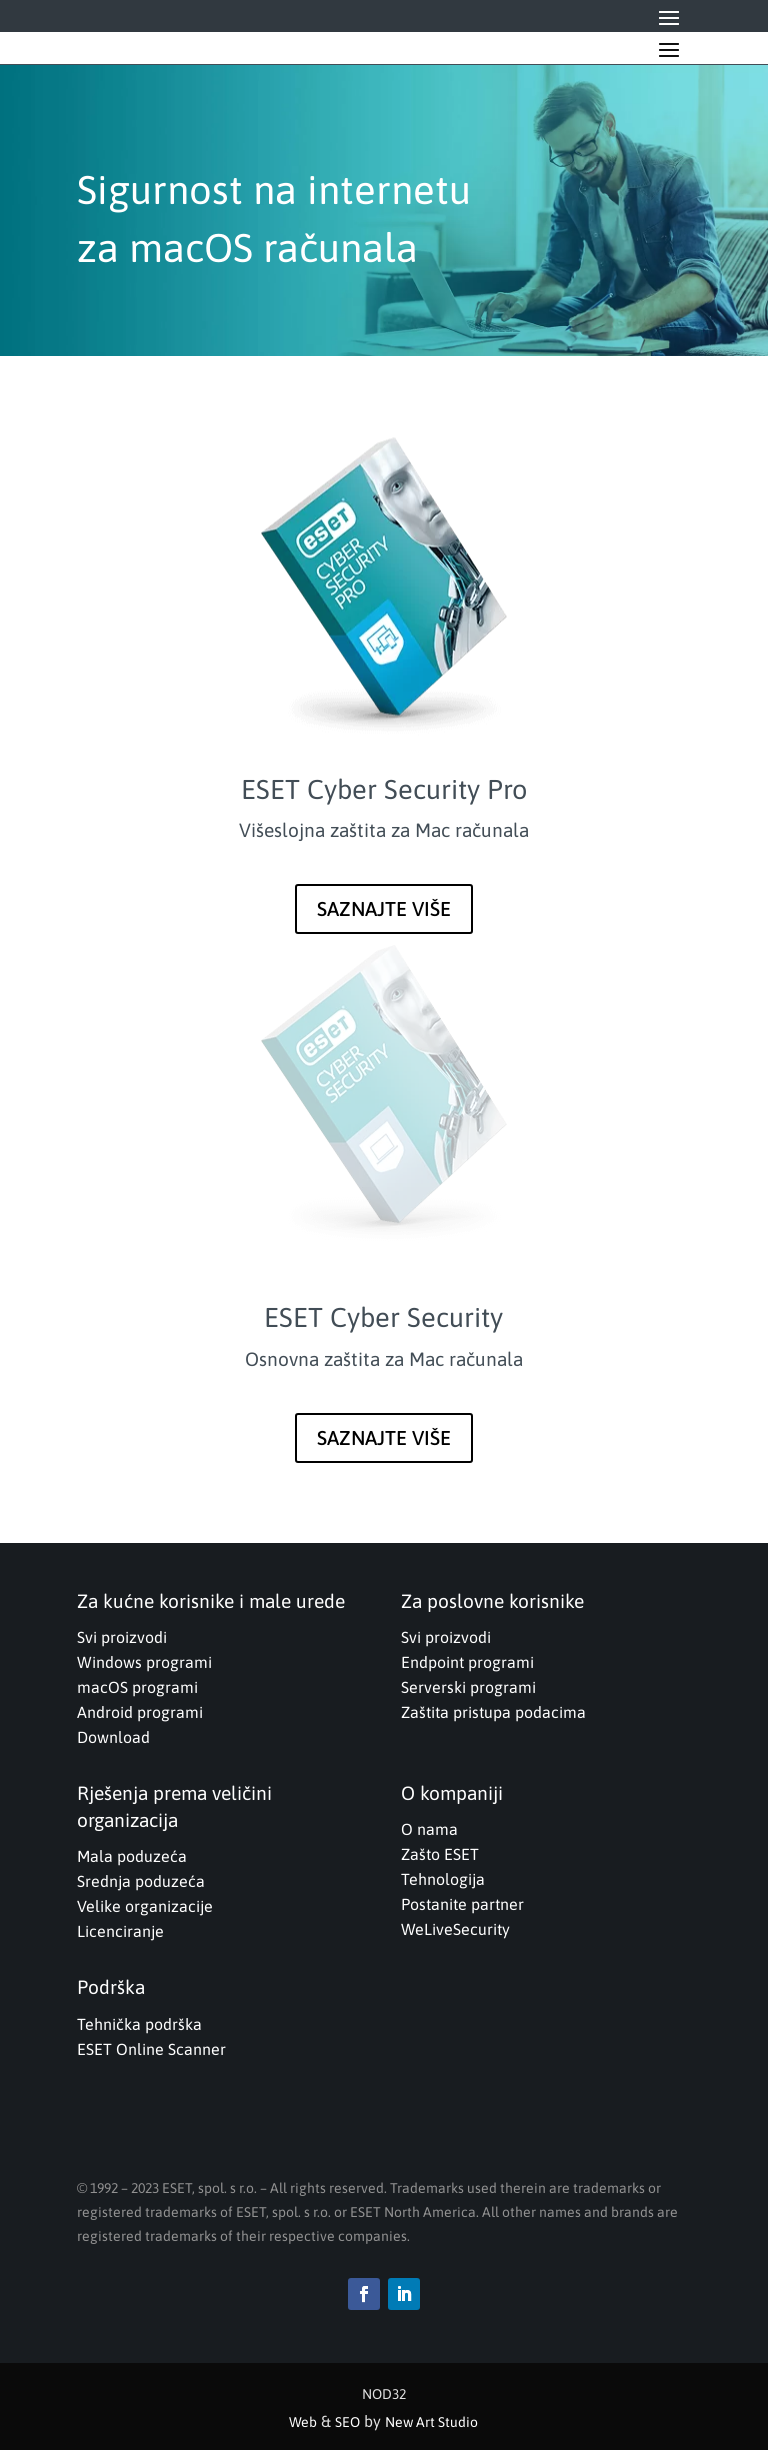 This screenshot has height=2450, width=768. What do you see at coordinates (493, 1712) in the screenshot?
I see `Zaštita pristupa podacima` at bounding box center [493, 1712].